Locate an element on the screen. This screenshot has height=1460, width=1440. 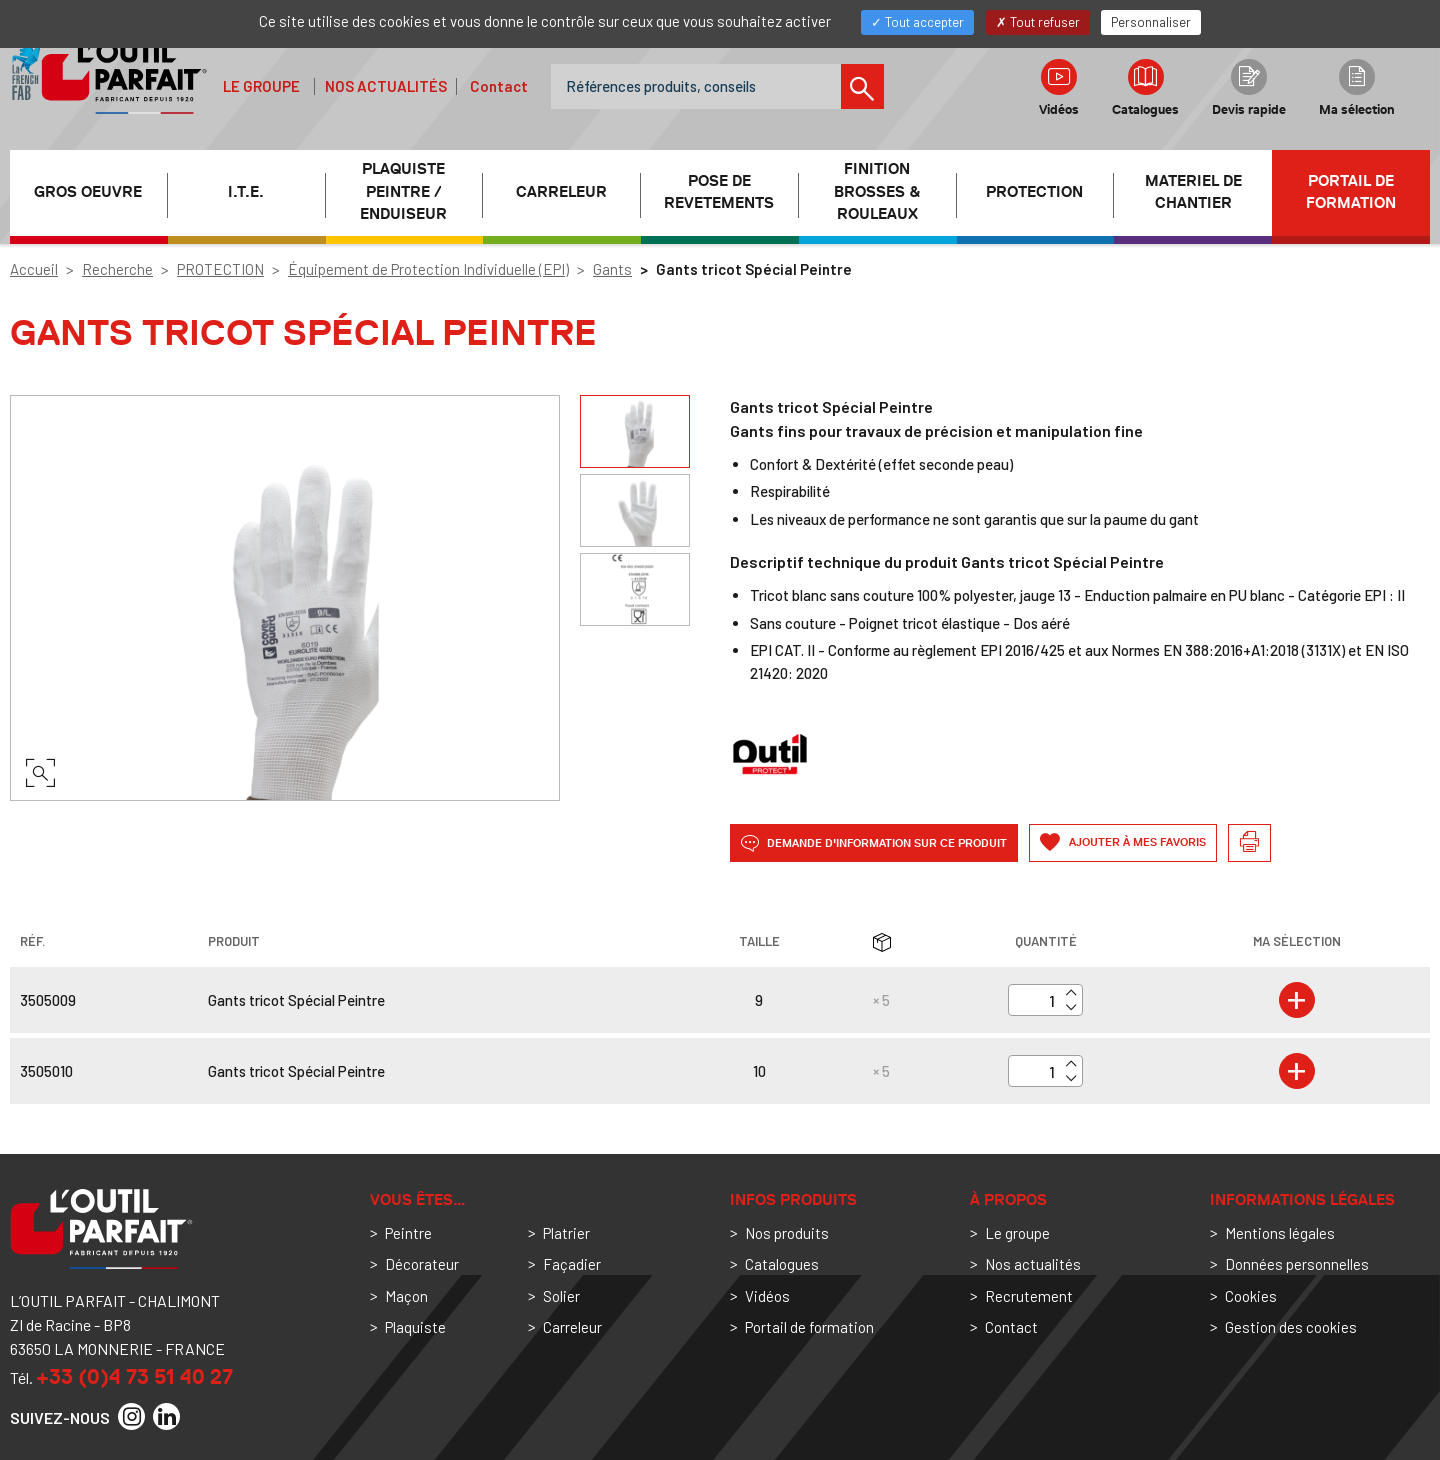
Le groupe is located at coordinates (261, 86).